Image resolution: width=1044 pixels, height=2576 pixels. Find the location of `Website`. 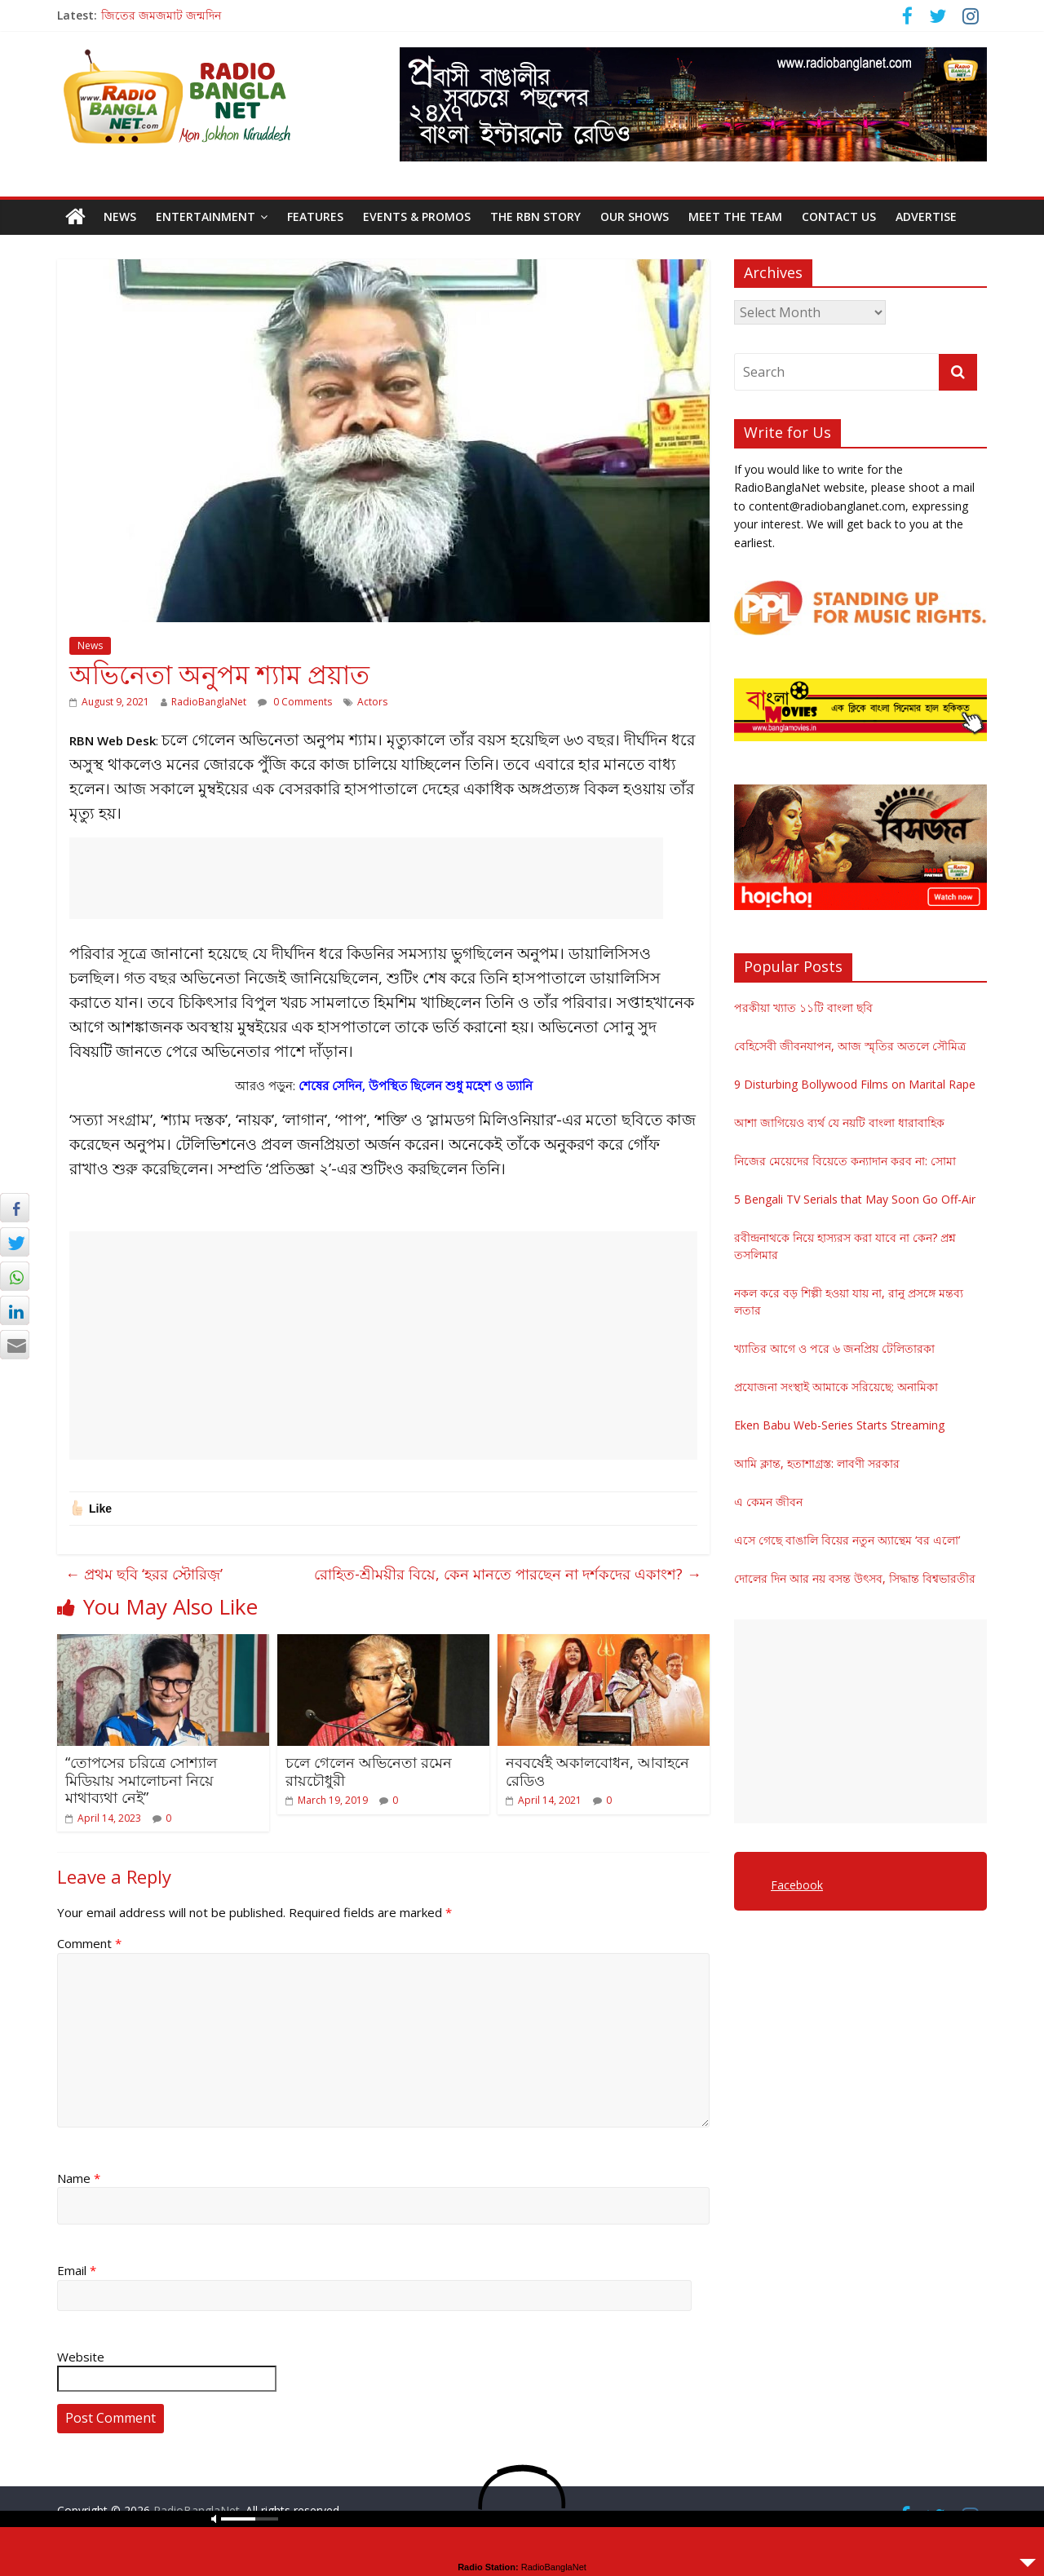

Website is located at coordinates (80, 2356).